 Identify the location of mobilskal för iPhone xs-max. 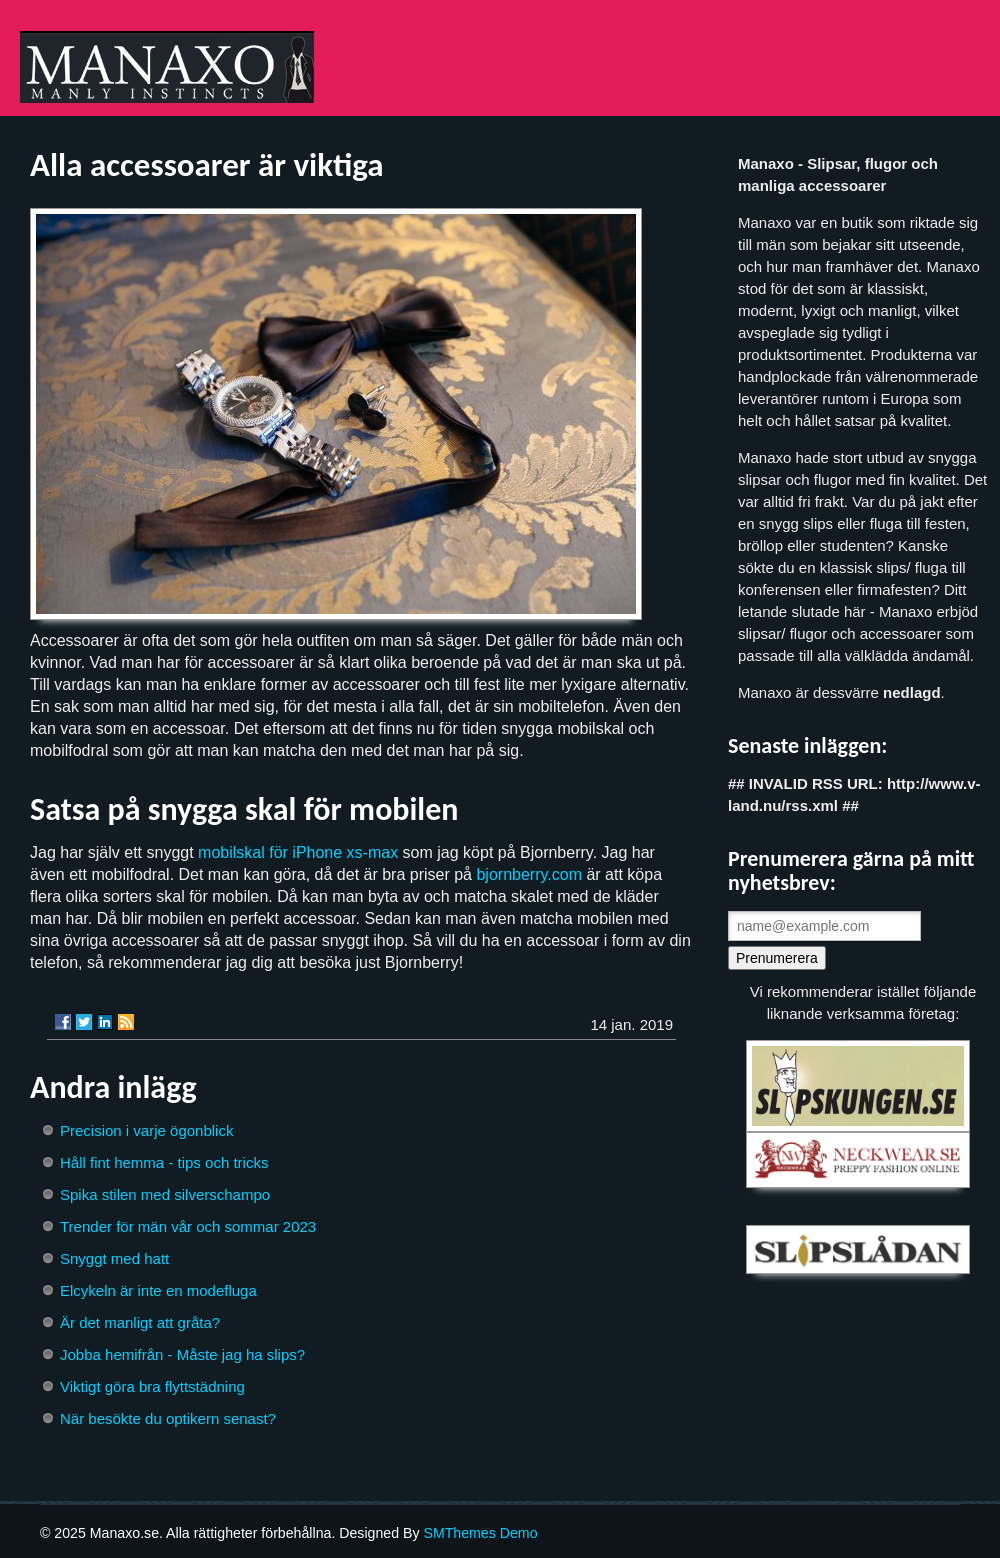
(298, 852).